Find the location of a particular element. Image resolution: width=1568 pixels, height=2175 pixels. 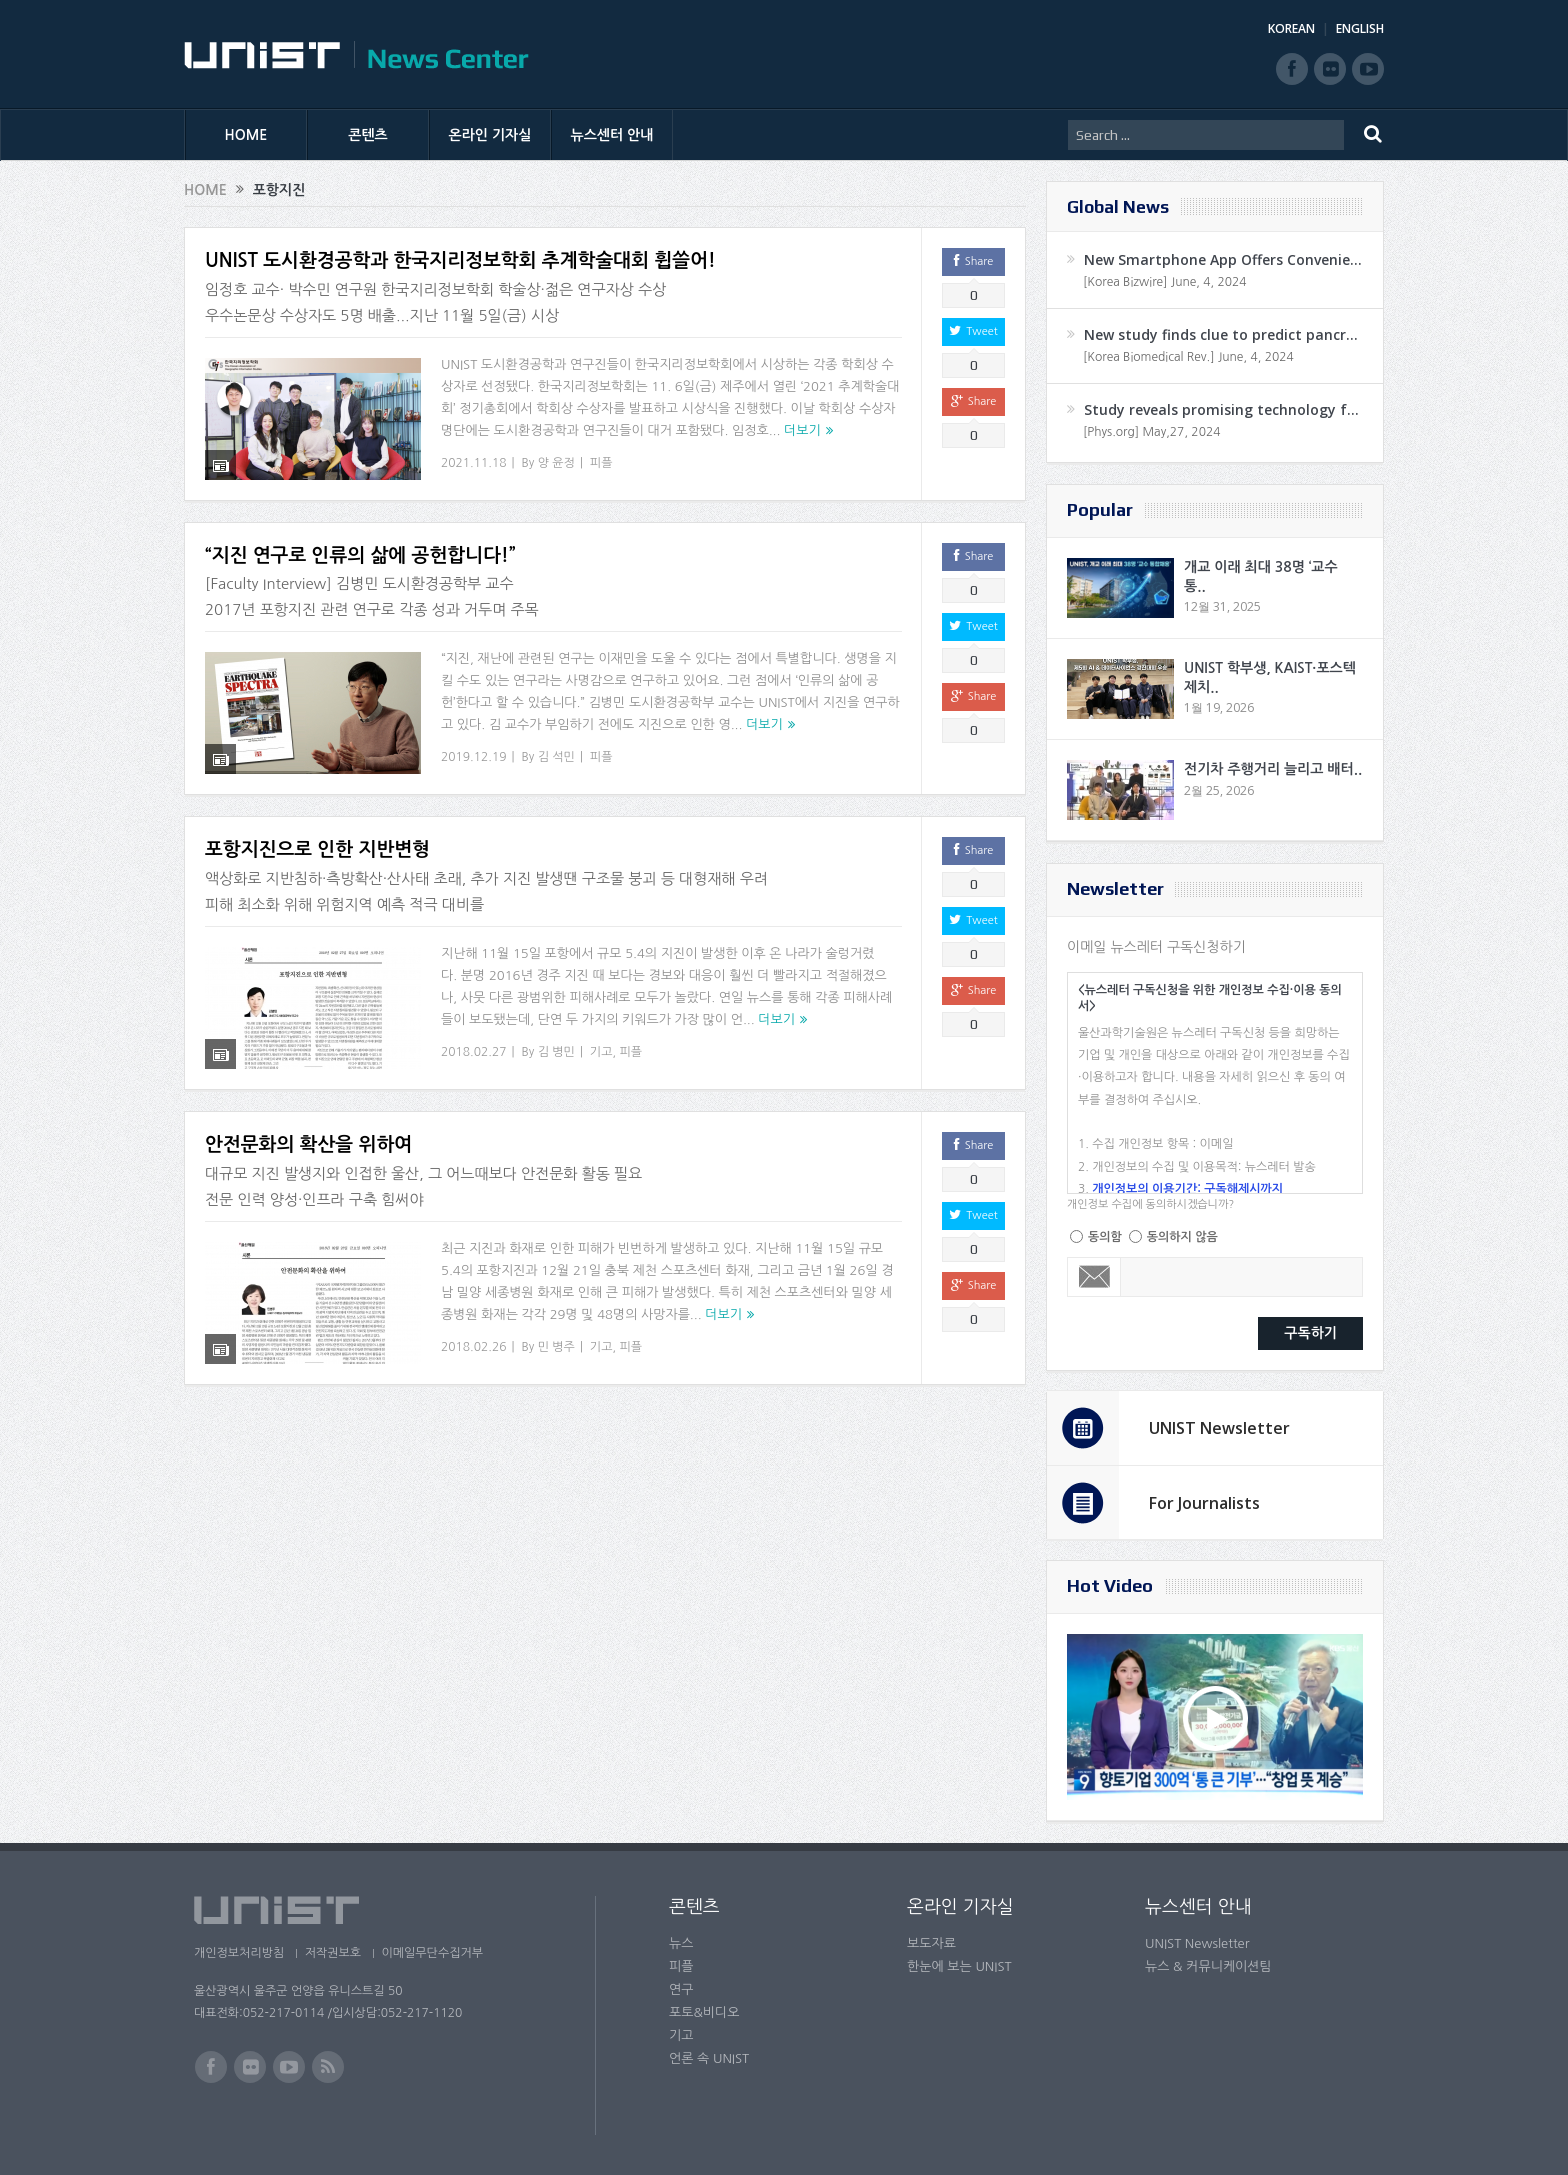

김 병민 is located at coordinates (556, 1052).